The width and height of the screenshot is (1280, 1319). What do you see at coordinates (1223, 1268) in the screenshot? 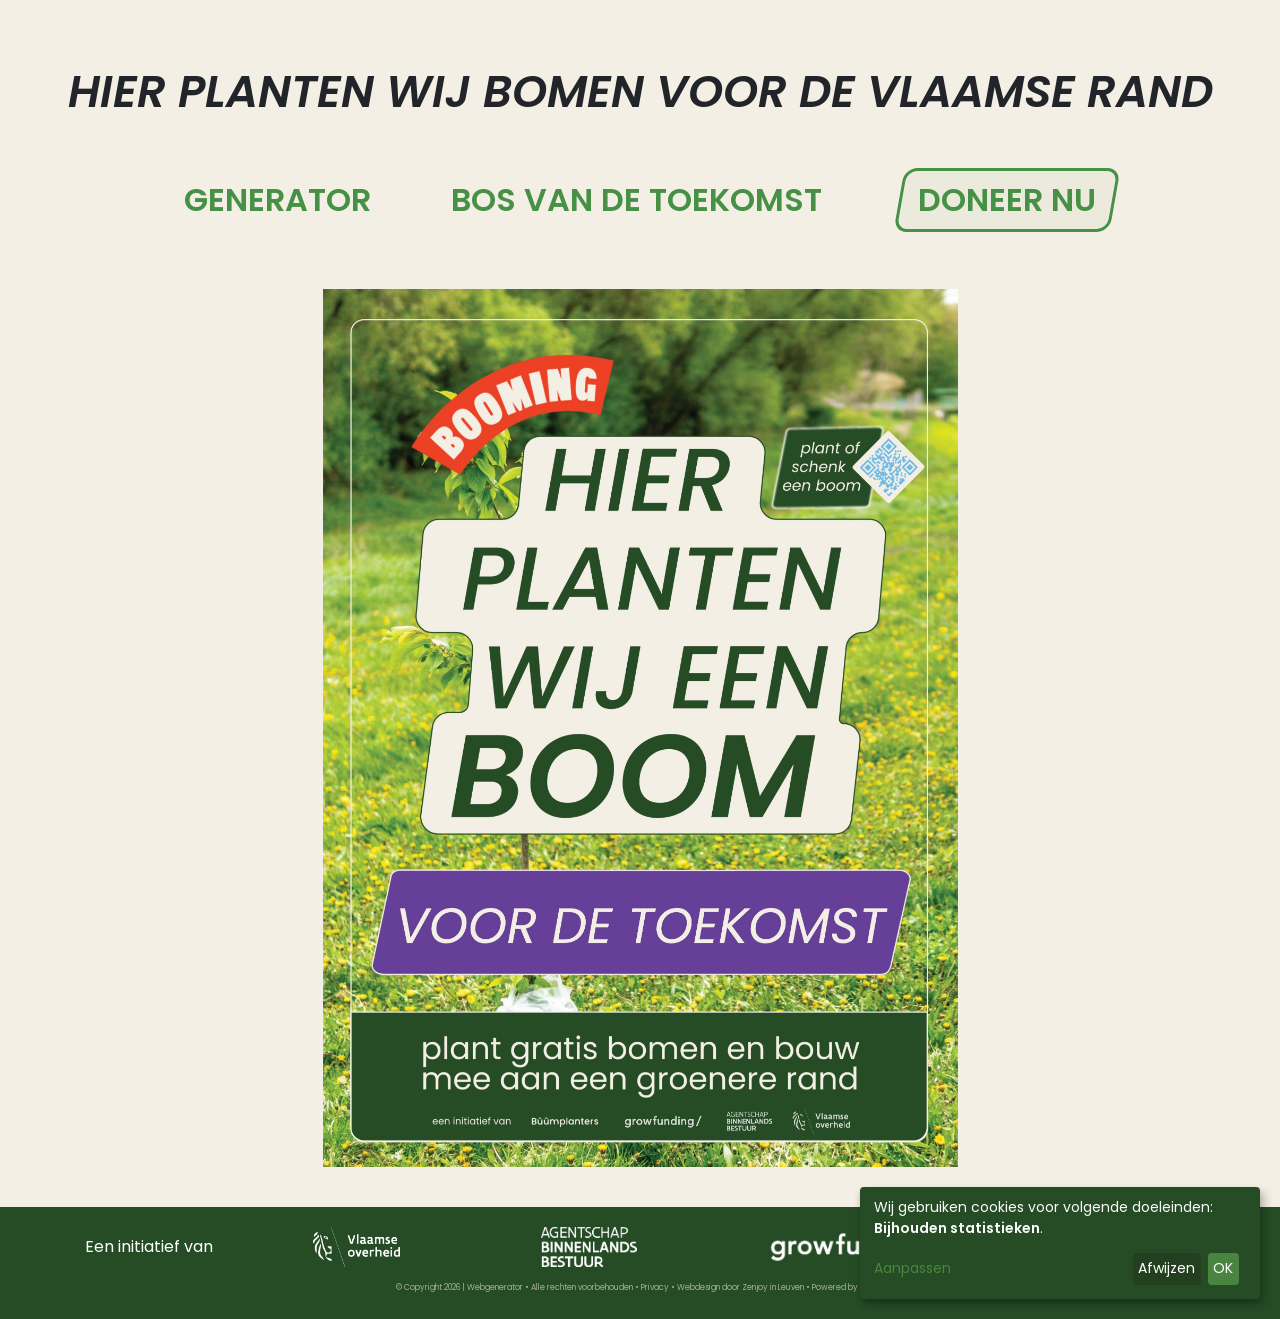
I see `OK` at bounding box center [1223, 1268].